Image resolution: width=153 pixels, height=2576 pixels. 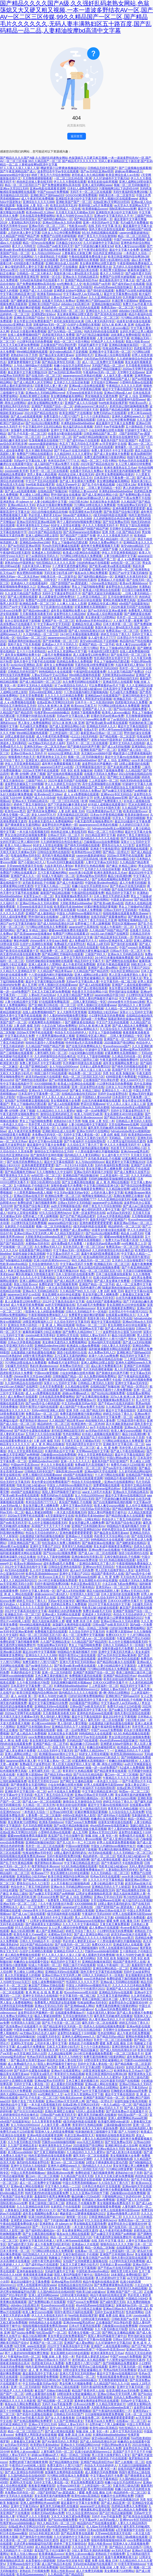 What do you see at coordinates (50, 175) in the screenshot?
I see `婷婷丁香五月六月综合激情啪` at bounding box center [50, 175].